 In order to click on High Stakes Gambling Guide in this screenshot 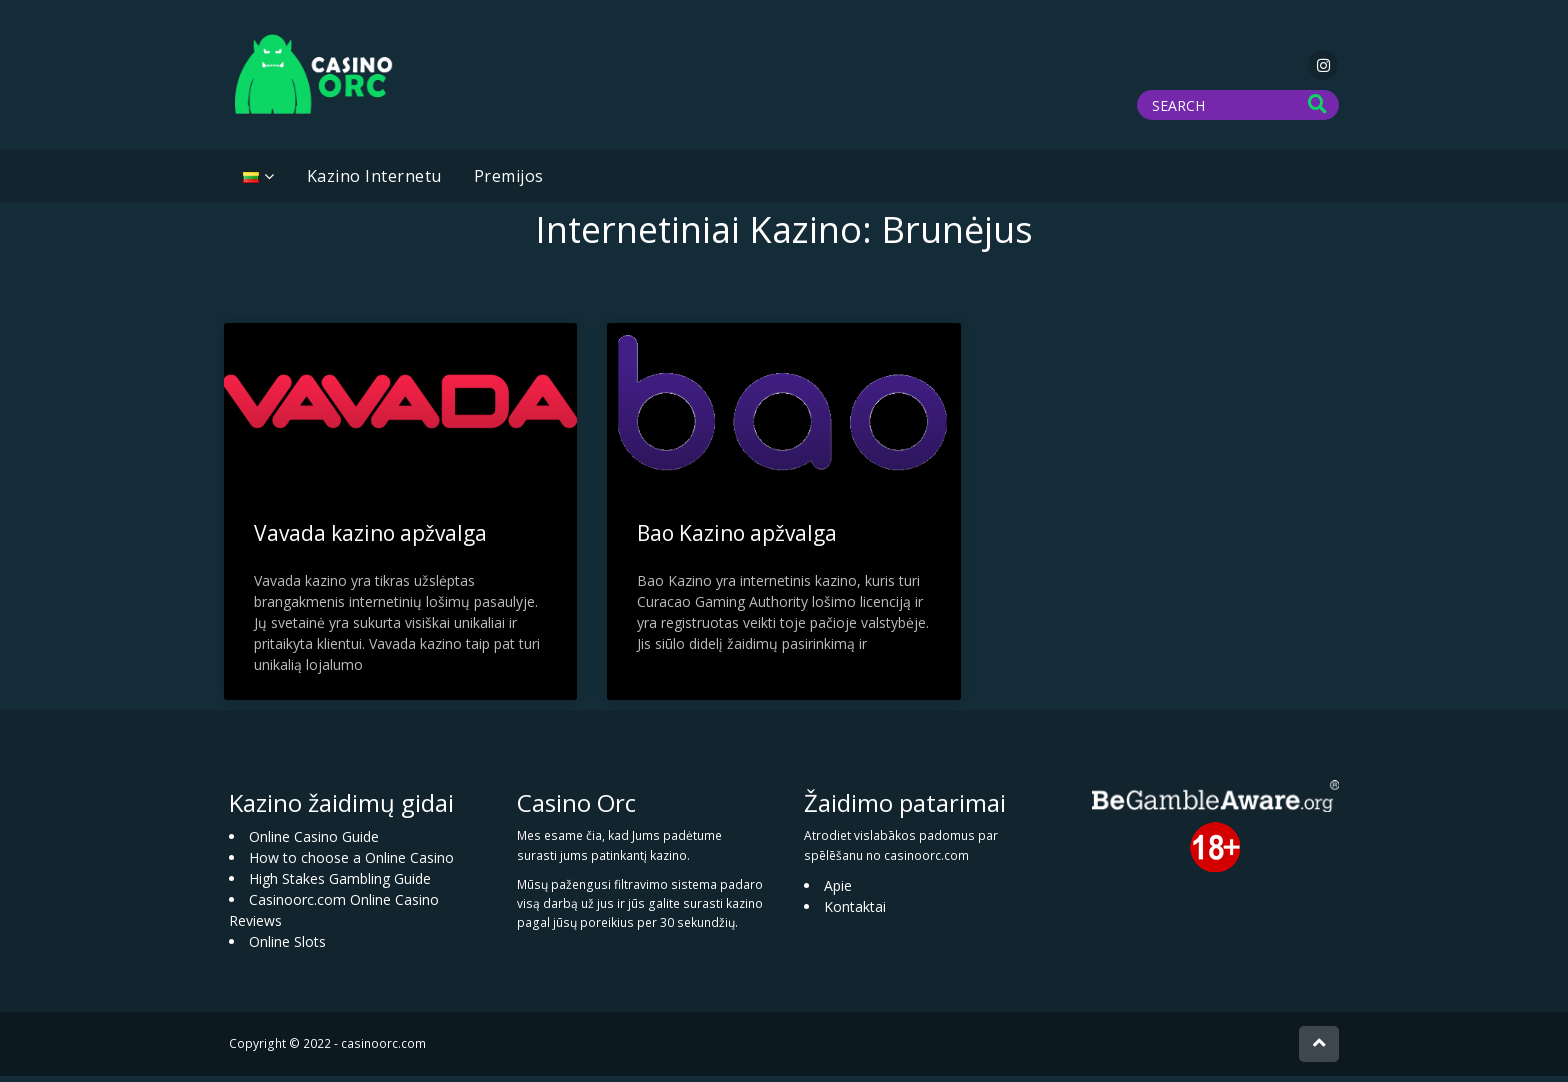, I will do `click(340, 884)`.